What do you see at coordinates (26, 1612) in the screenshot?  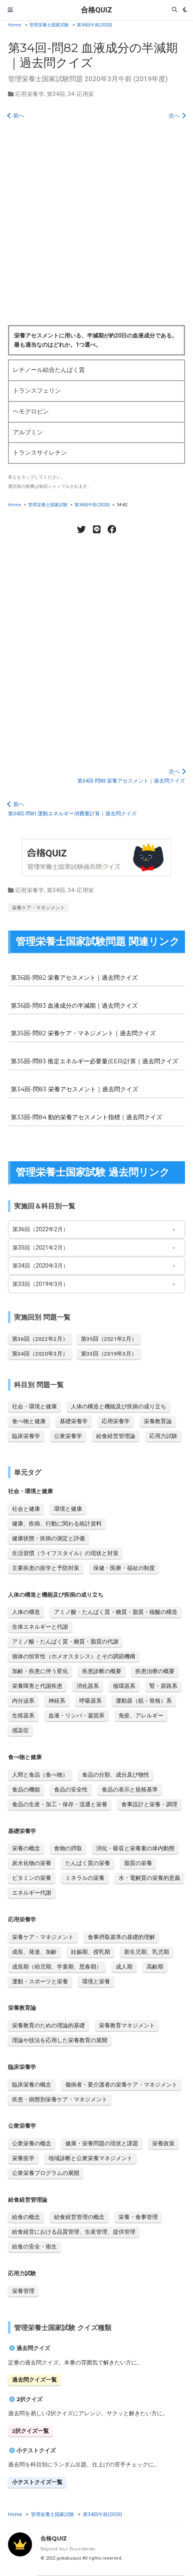 I see `人体の構造` at bounding box center [26, 1612].